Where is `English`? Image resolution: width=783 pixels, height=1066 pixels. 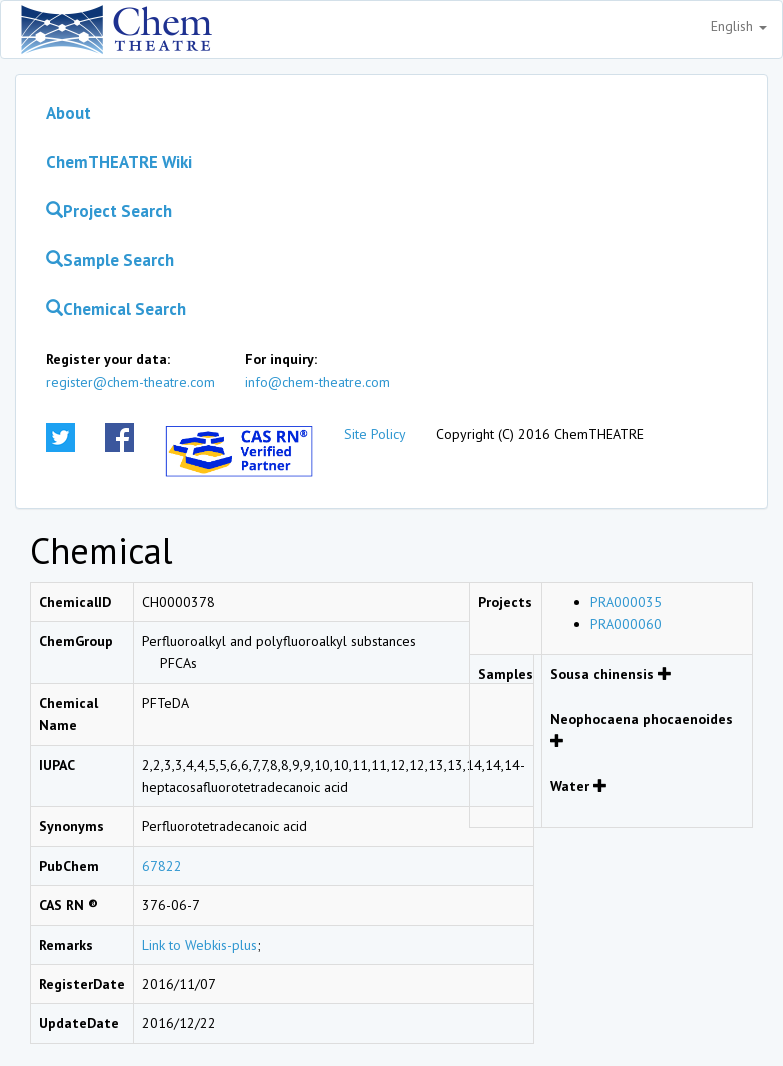 English is located at coordinates (739, 26).